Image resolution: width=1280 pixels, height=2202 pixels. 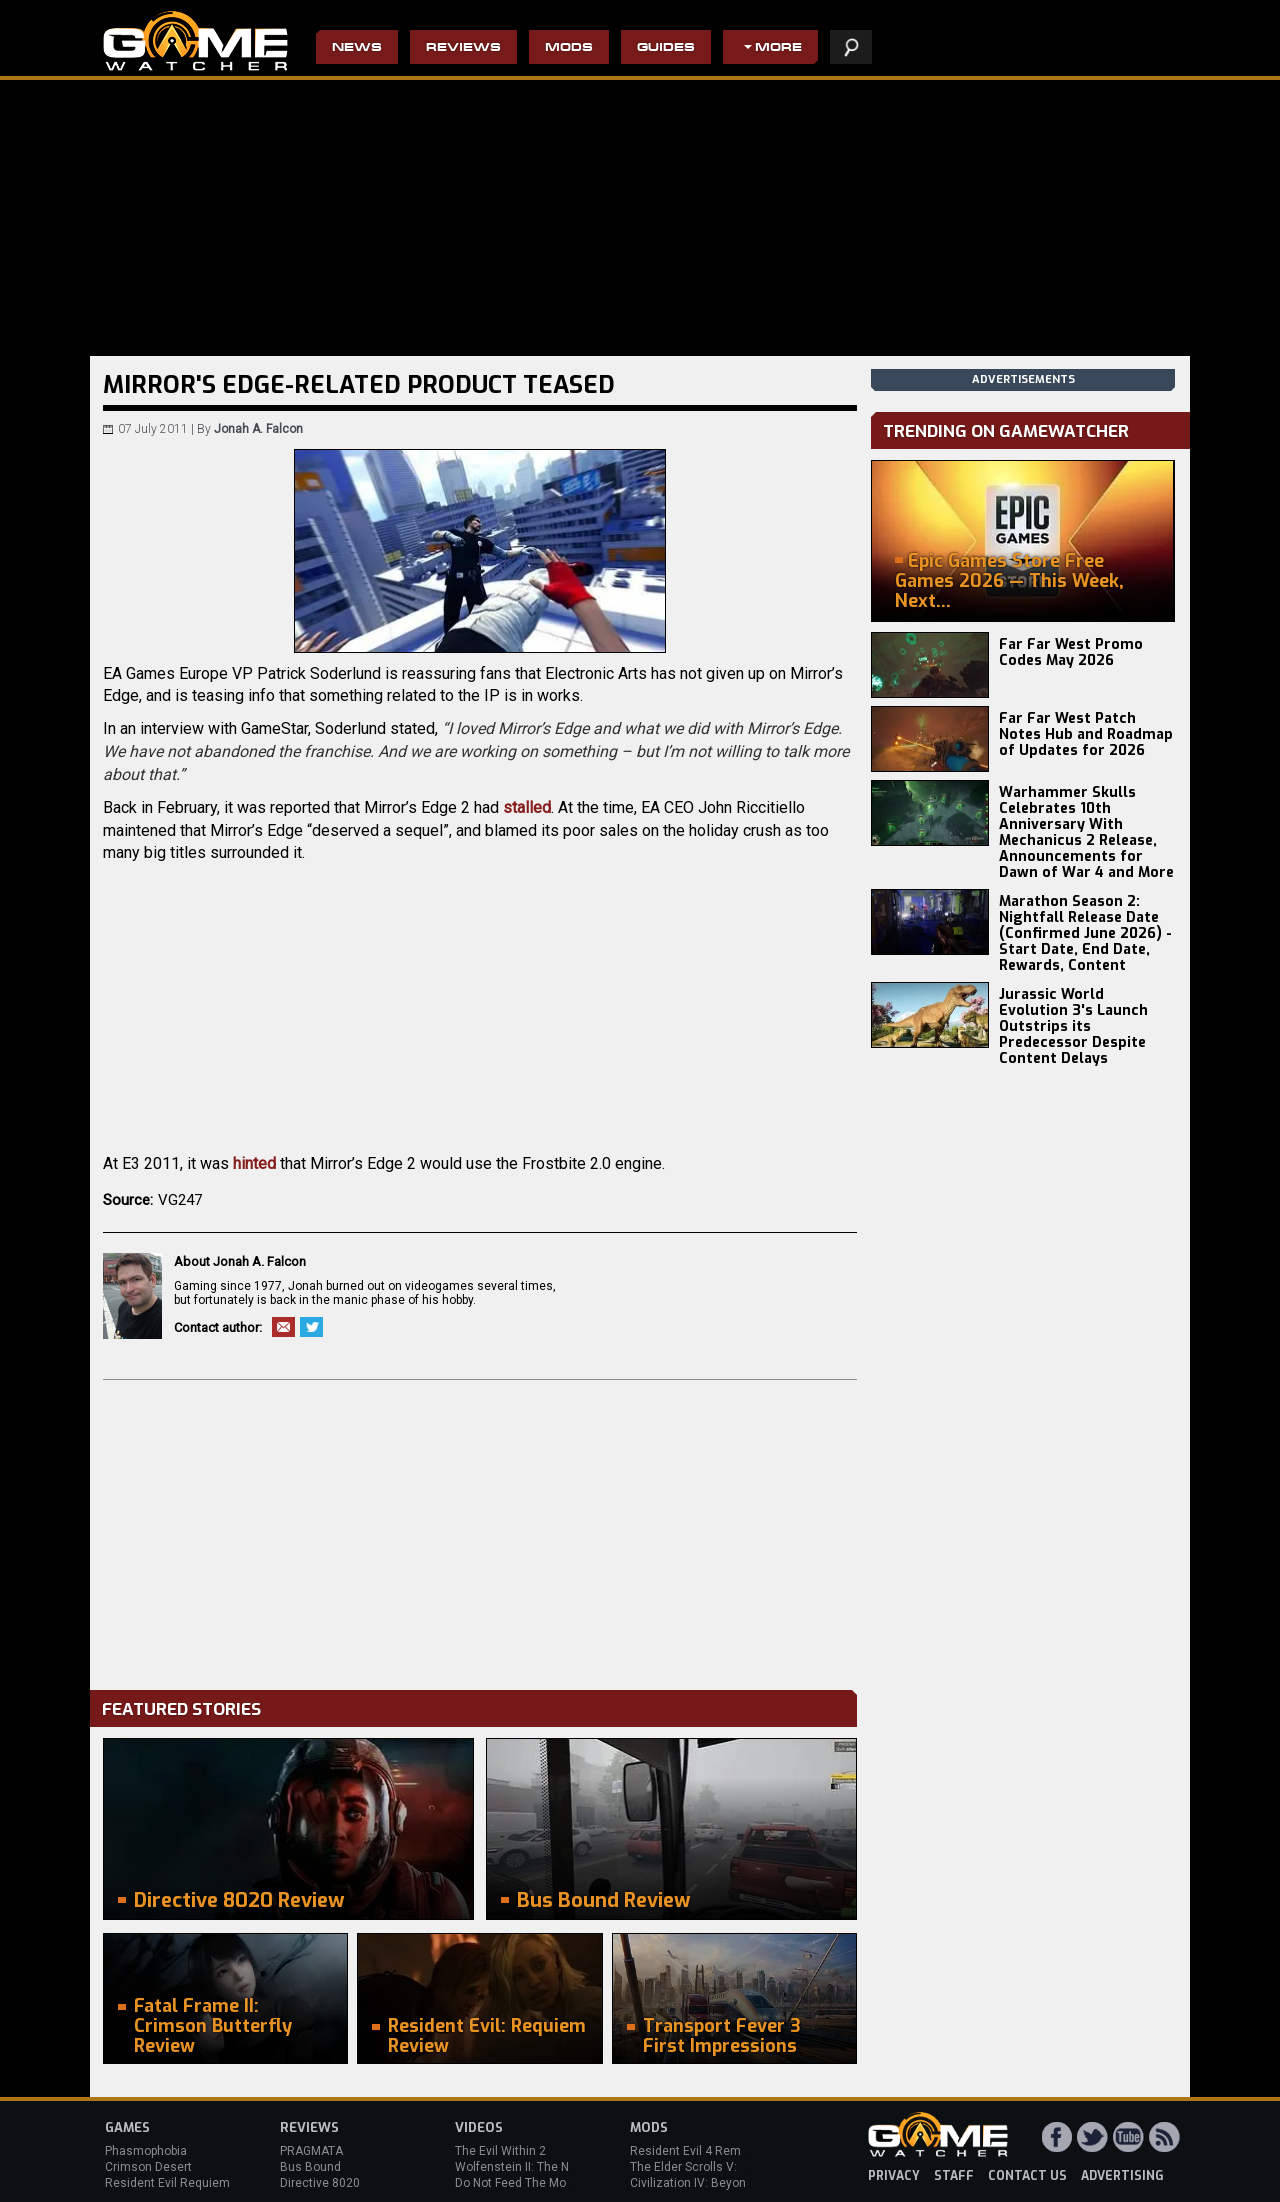 What do you see at coordinates (894, 2176) in the screenshot?
I see `privacy` at bounding box center [894, 2176].